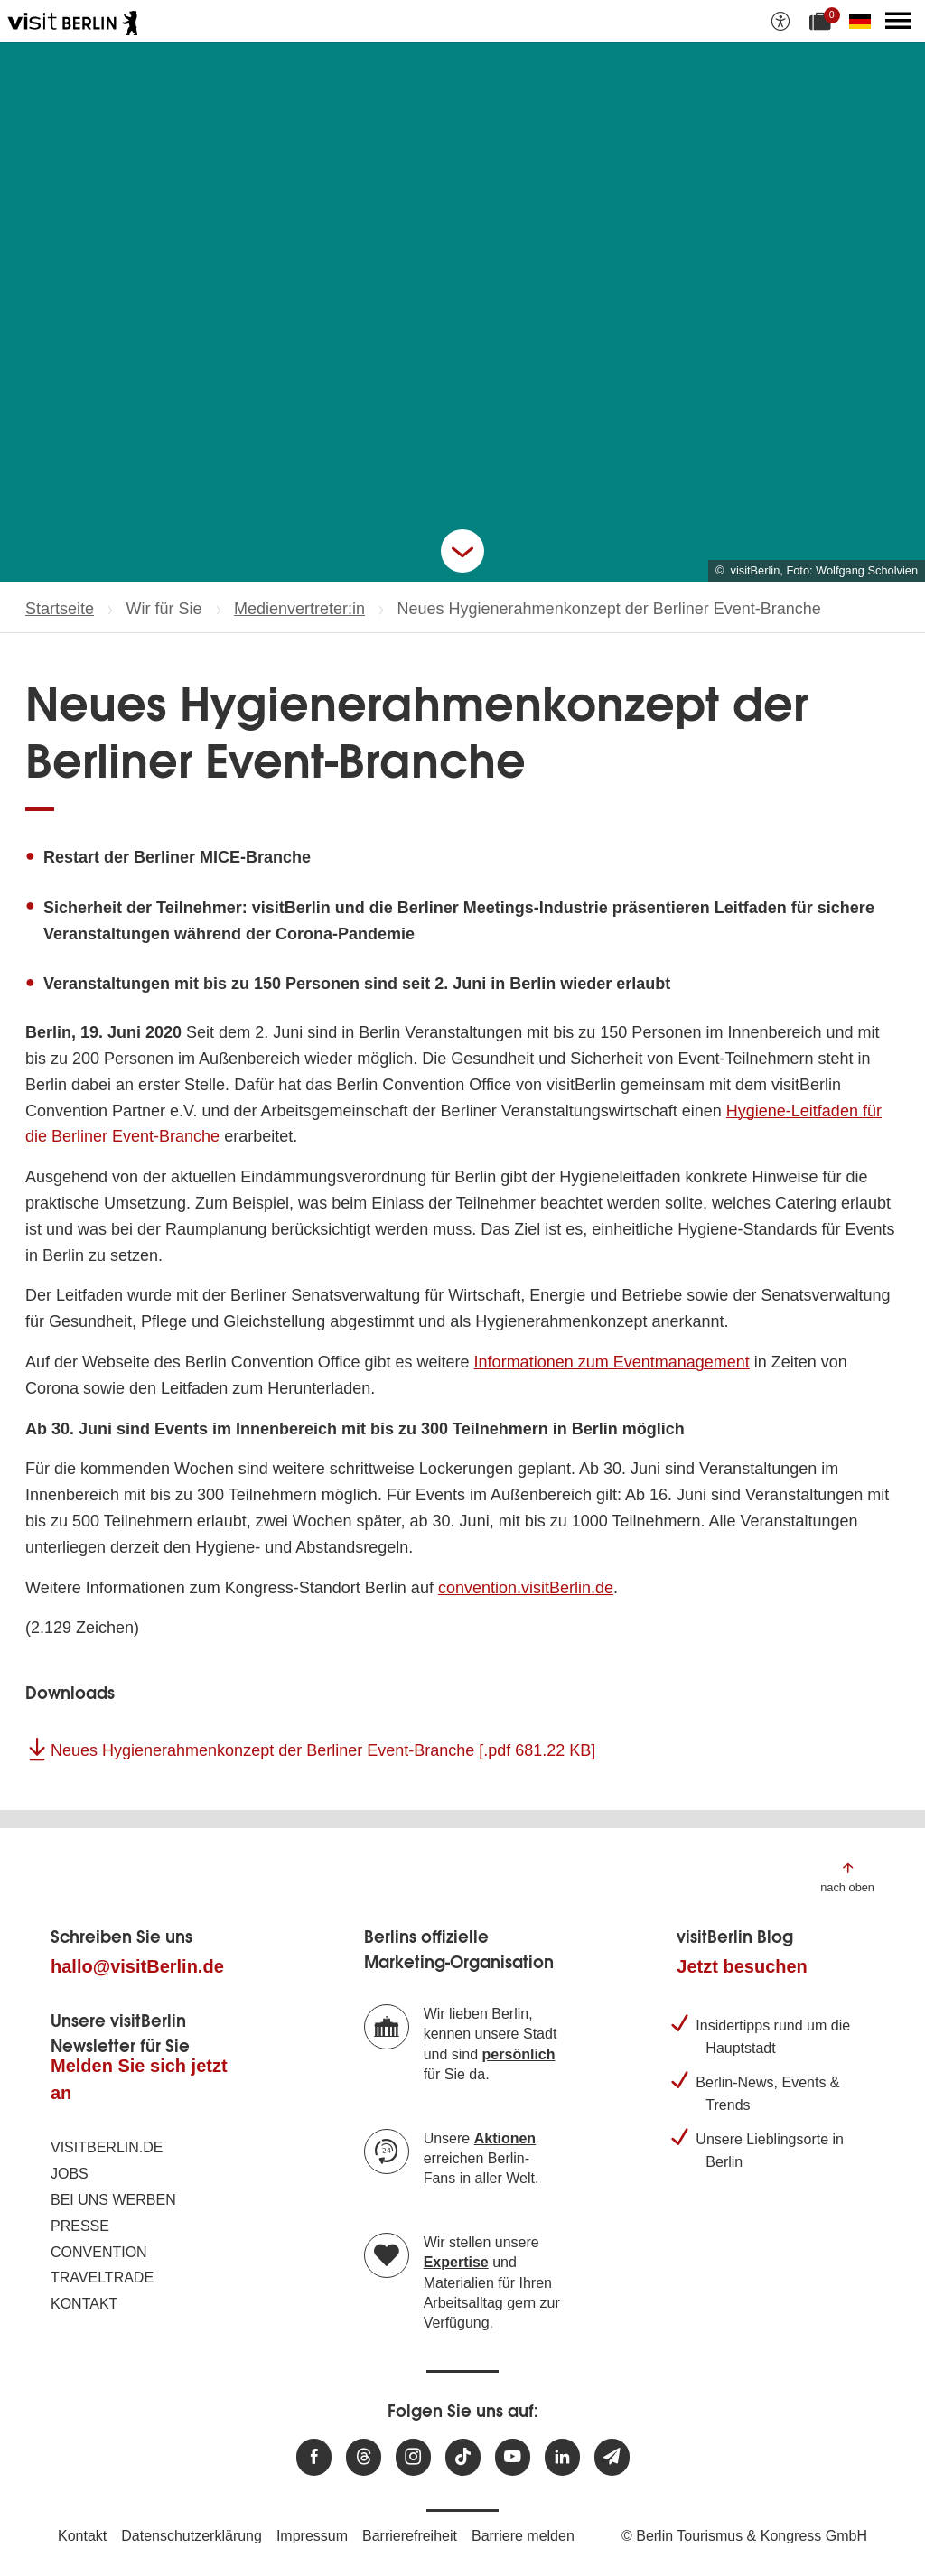  What do you see at coordinates (314, 2457) in the screenshot?
I see `[Besuchen Sie uns auf Facebook]` at bounding box center [314, 2457].